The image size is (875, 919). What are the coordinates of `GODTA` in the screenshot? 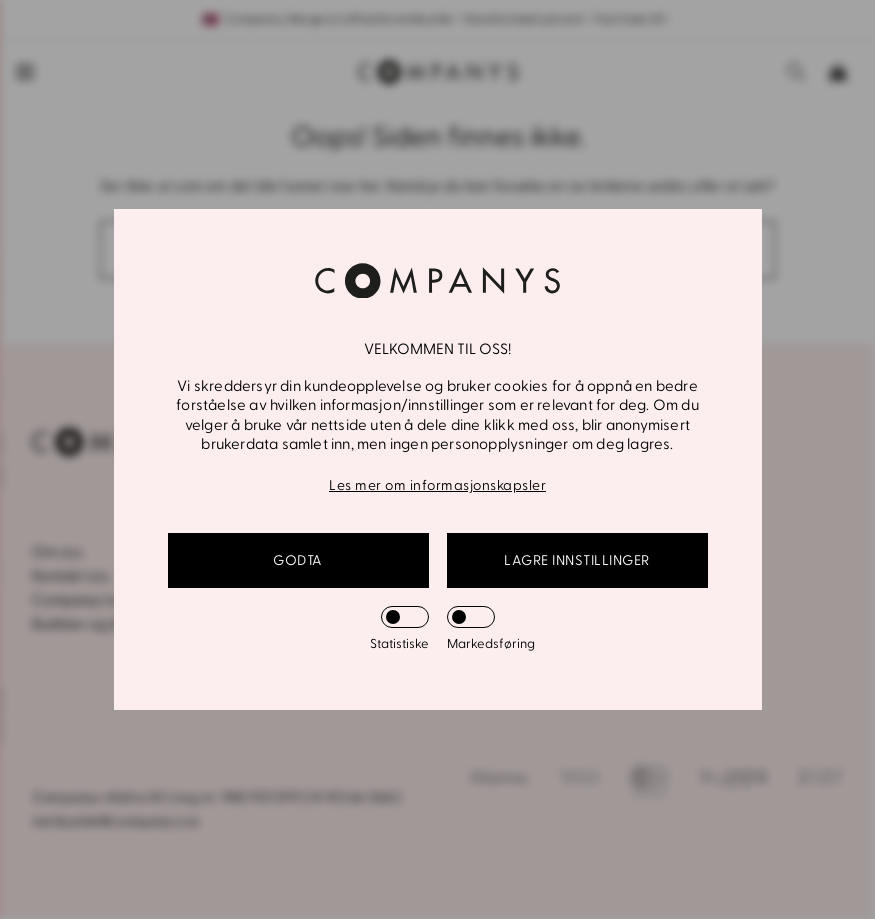 It's located at (298, 560).